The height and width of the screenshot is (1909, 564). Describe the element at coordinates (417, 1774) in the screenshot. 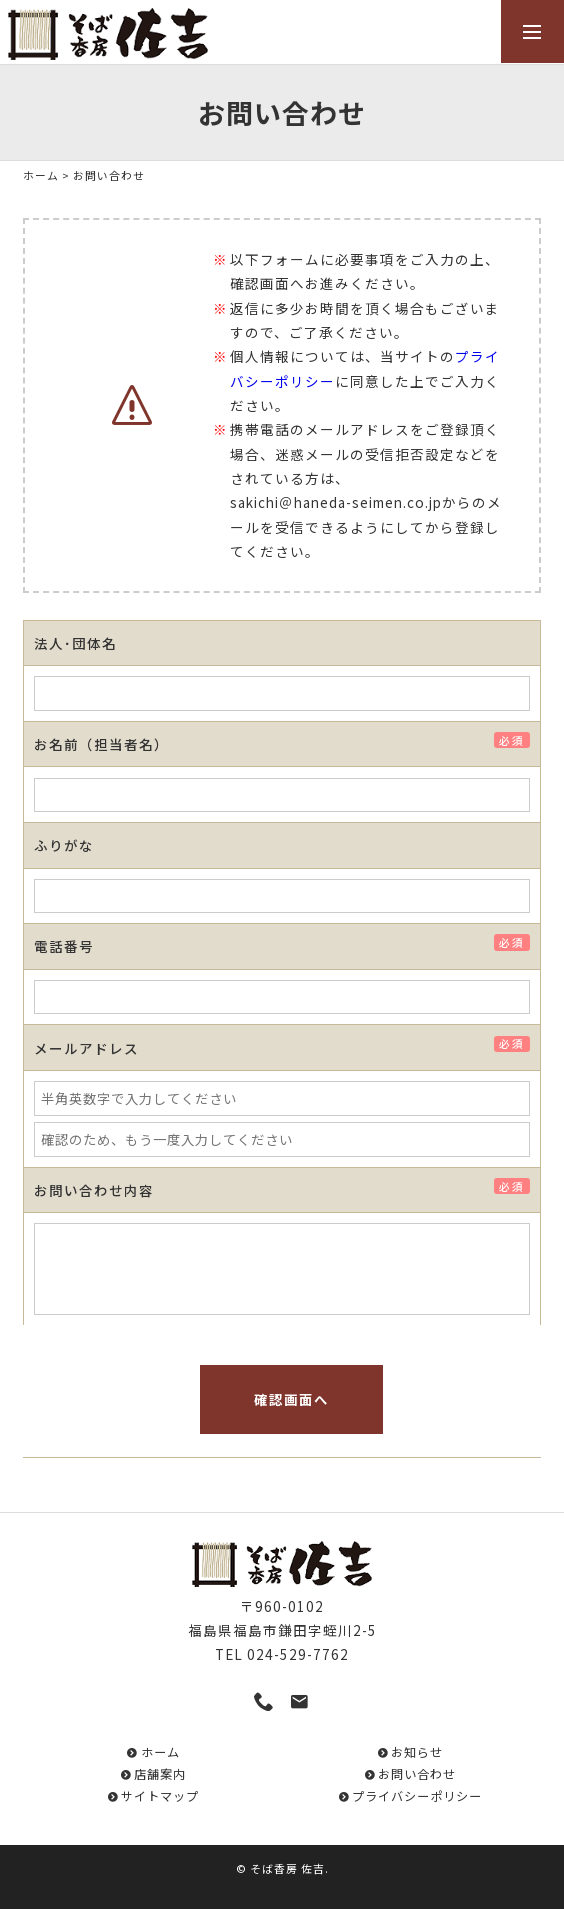

I see `お問い合わせ` at that location.